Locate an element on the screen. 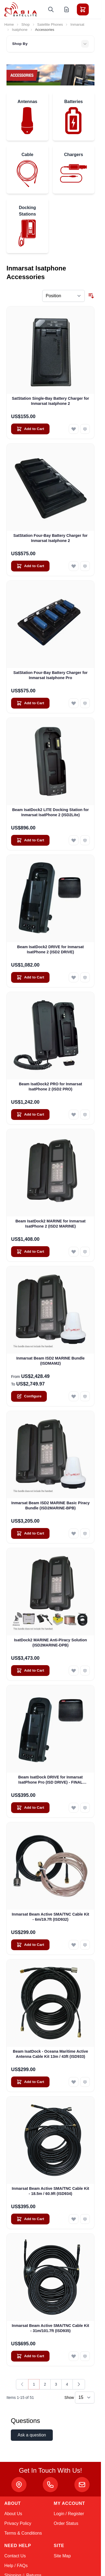  [Add to Compare Beam IsatDock DRIVE for Inmarsat IsatPhone Pro (ISD DRIVE) - FINAL CLEARANCE] is located at coordinates (85, 1808).